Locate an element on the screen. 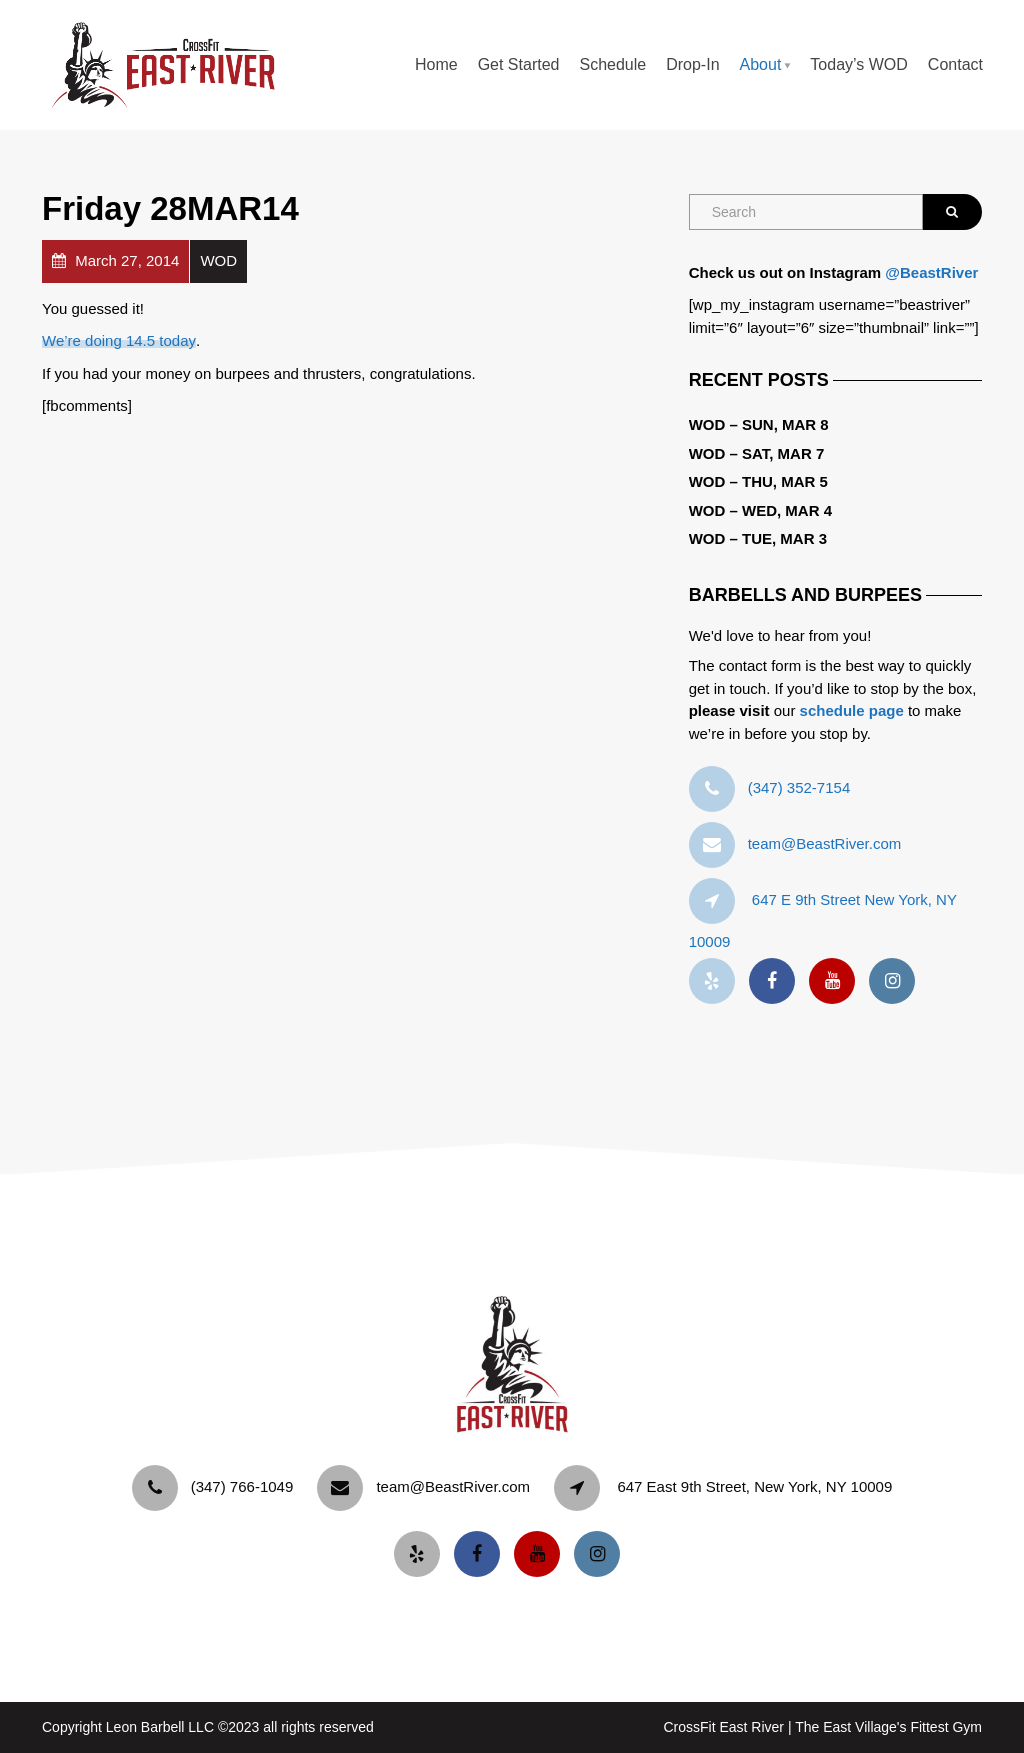 The height and width of the screenshot is (1753, 1024). team@BeastRiver.com is located at coordinates (825, 843).